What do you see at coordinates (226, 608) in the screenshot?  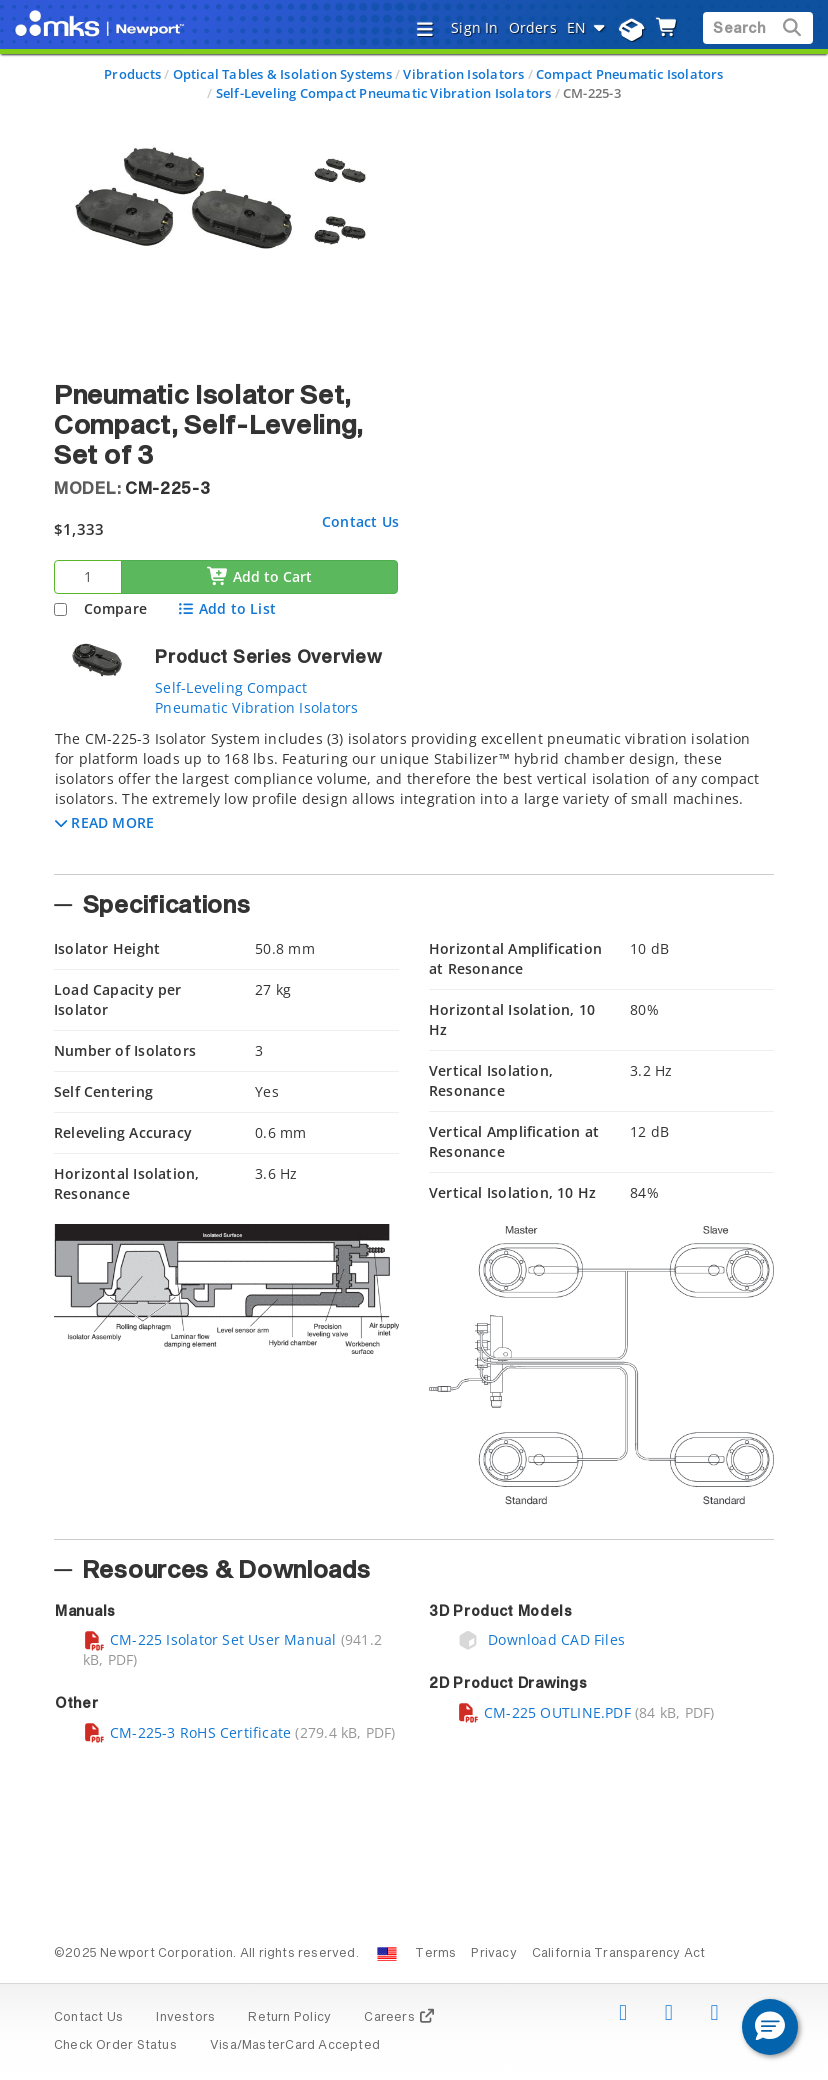 I see `Add to List` at bounding box center [226, 608].